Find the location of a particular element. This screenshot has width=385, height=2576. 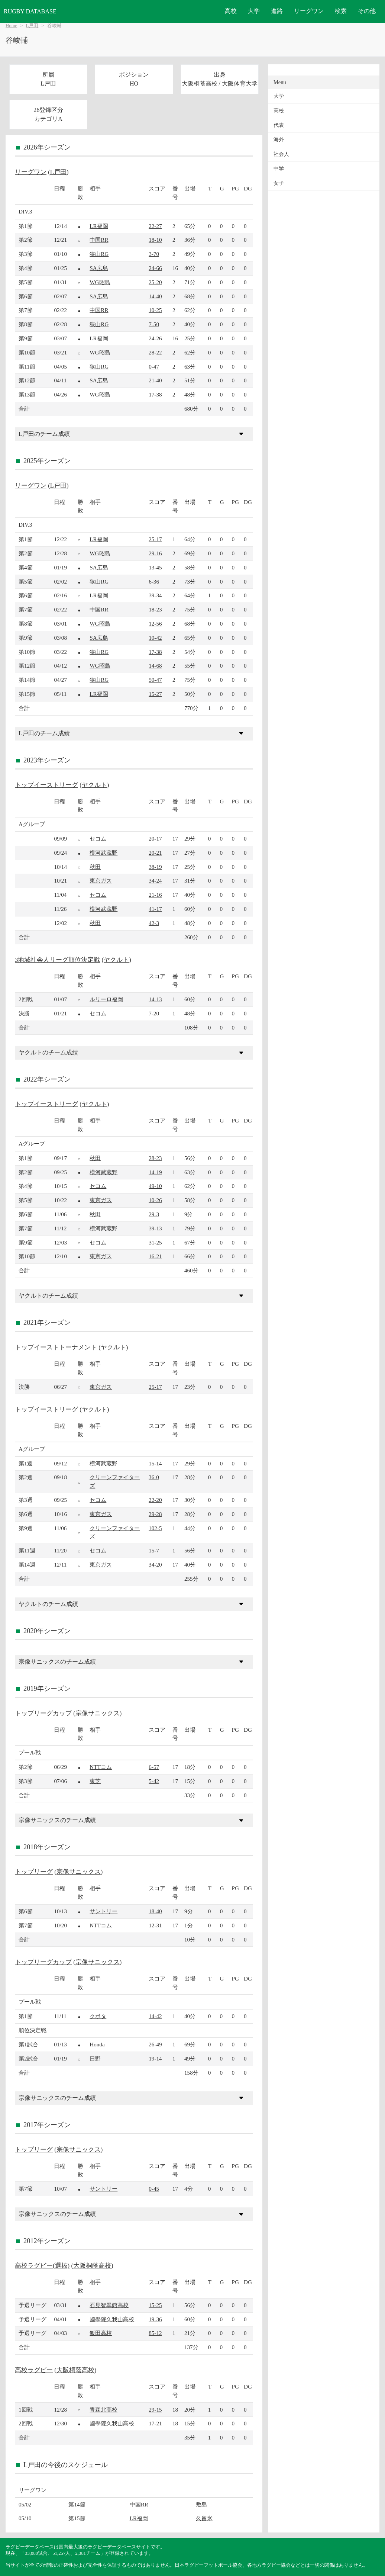

敷島 is located at coordinates (201, 2504).